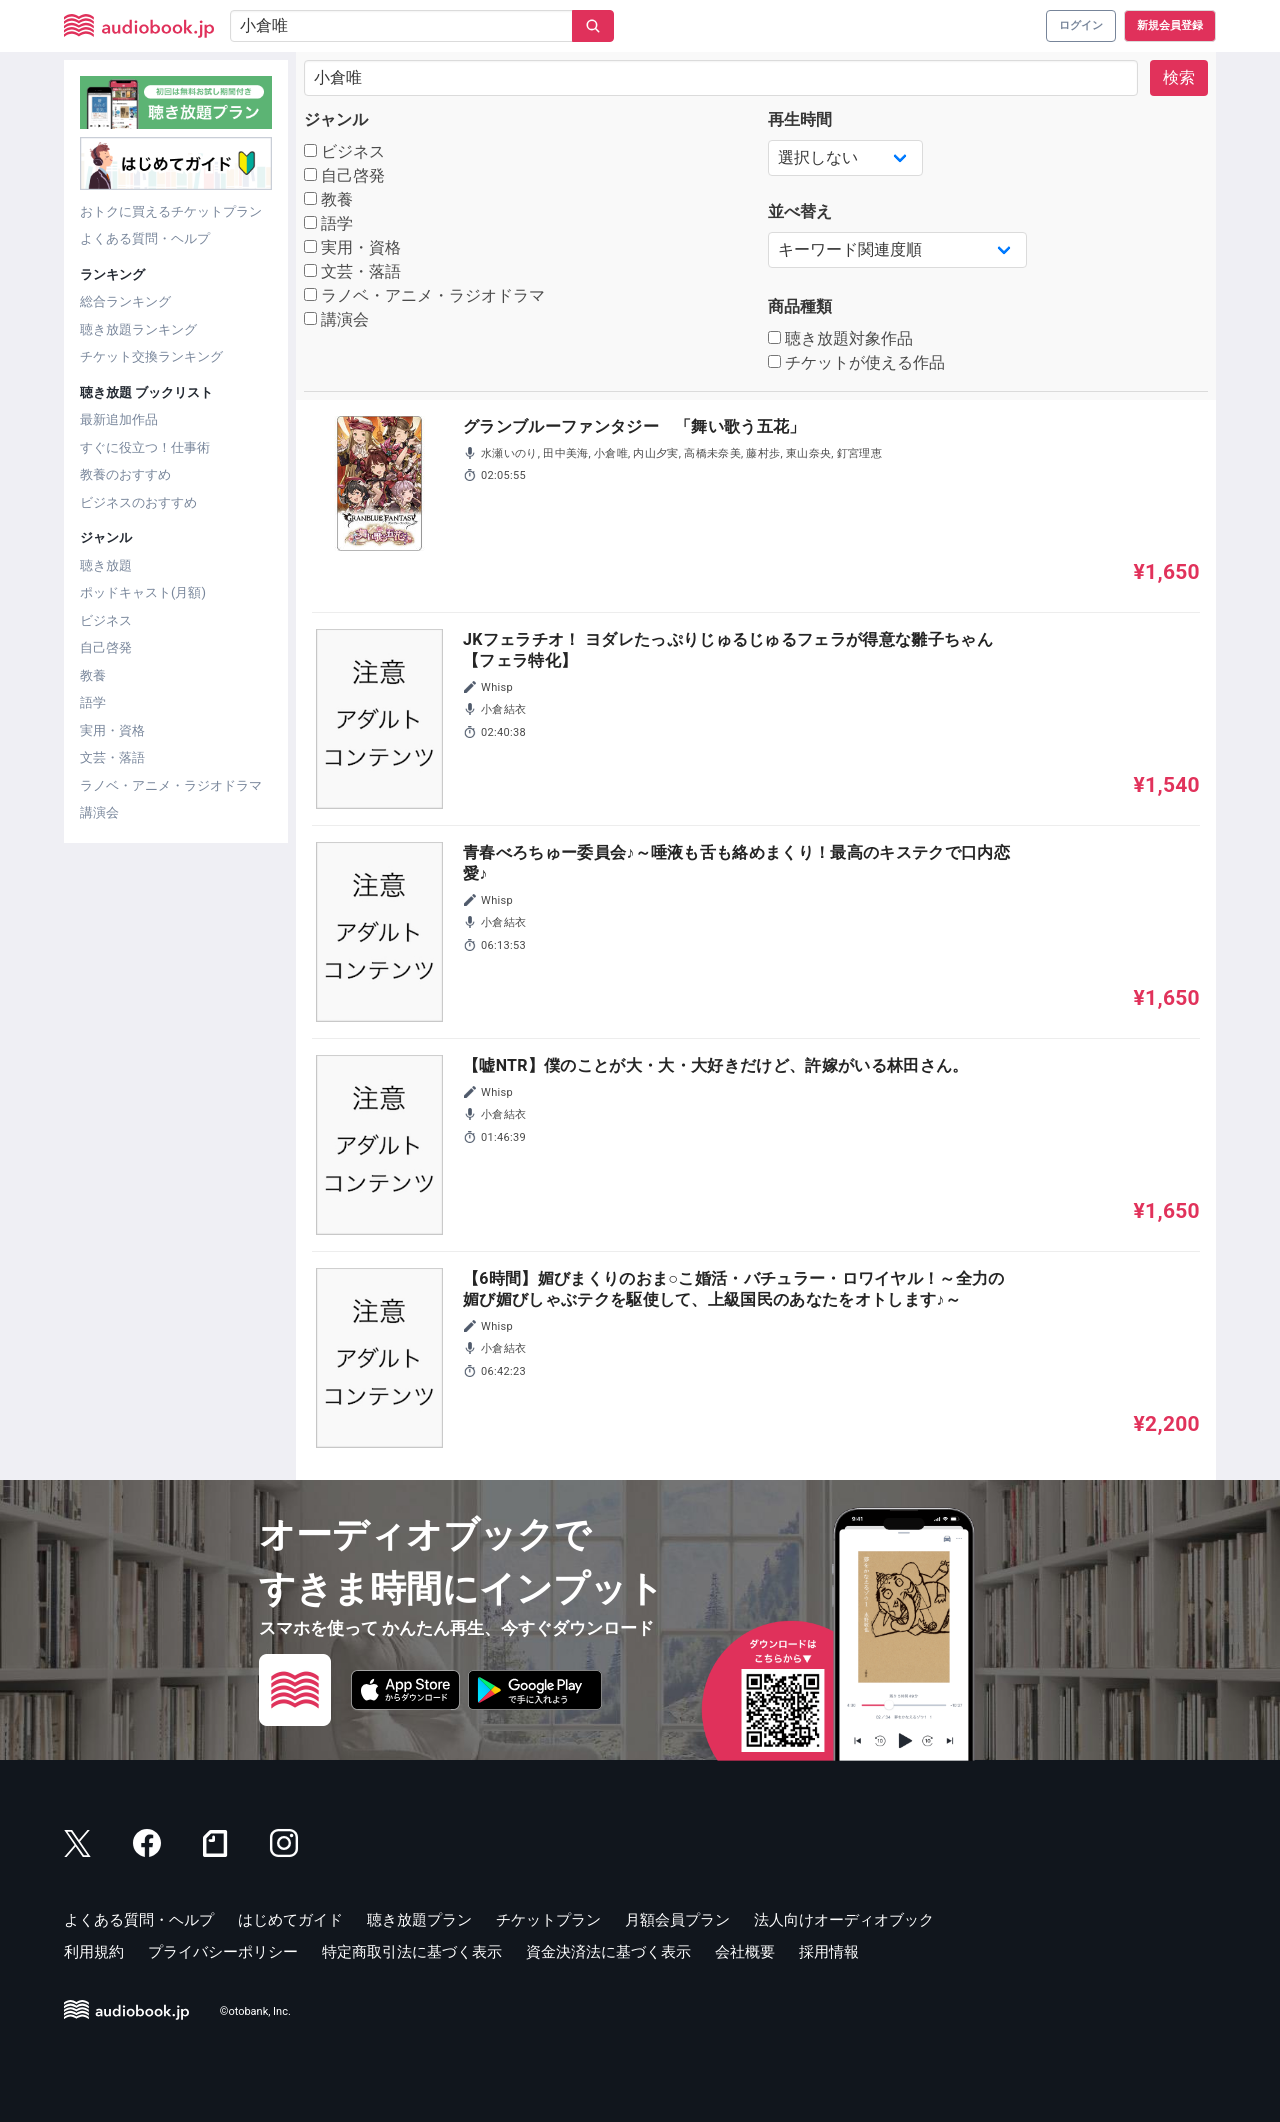 Image resolution: width=1280 pixels, height=2122 pixels. What do you see at coordinates (171, 211) in the screenshot?
I see `おトクに買えるチケットプラン` at bounding box center [171, 211].